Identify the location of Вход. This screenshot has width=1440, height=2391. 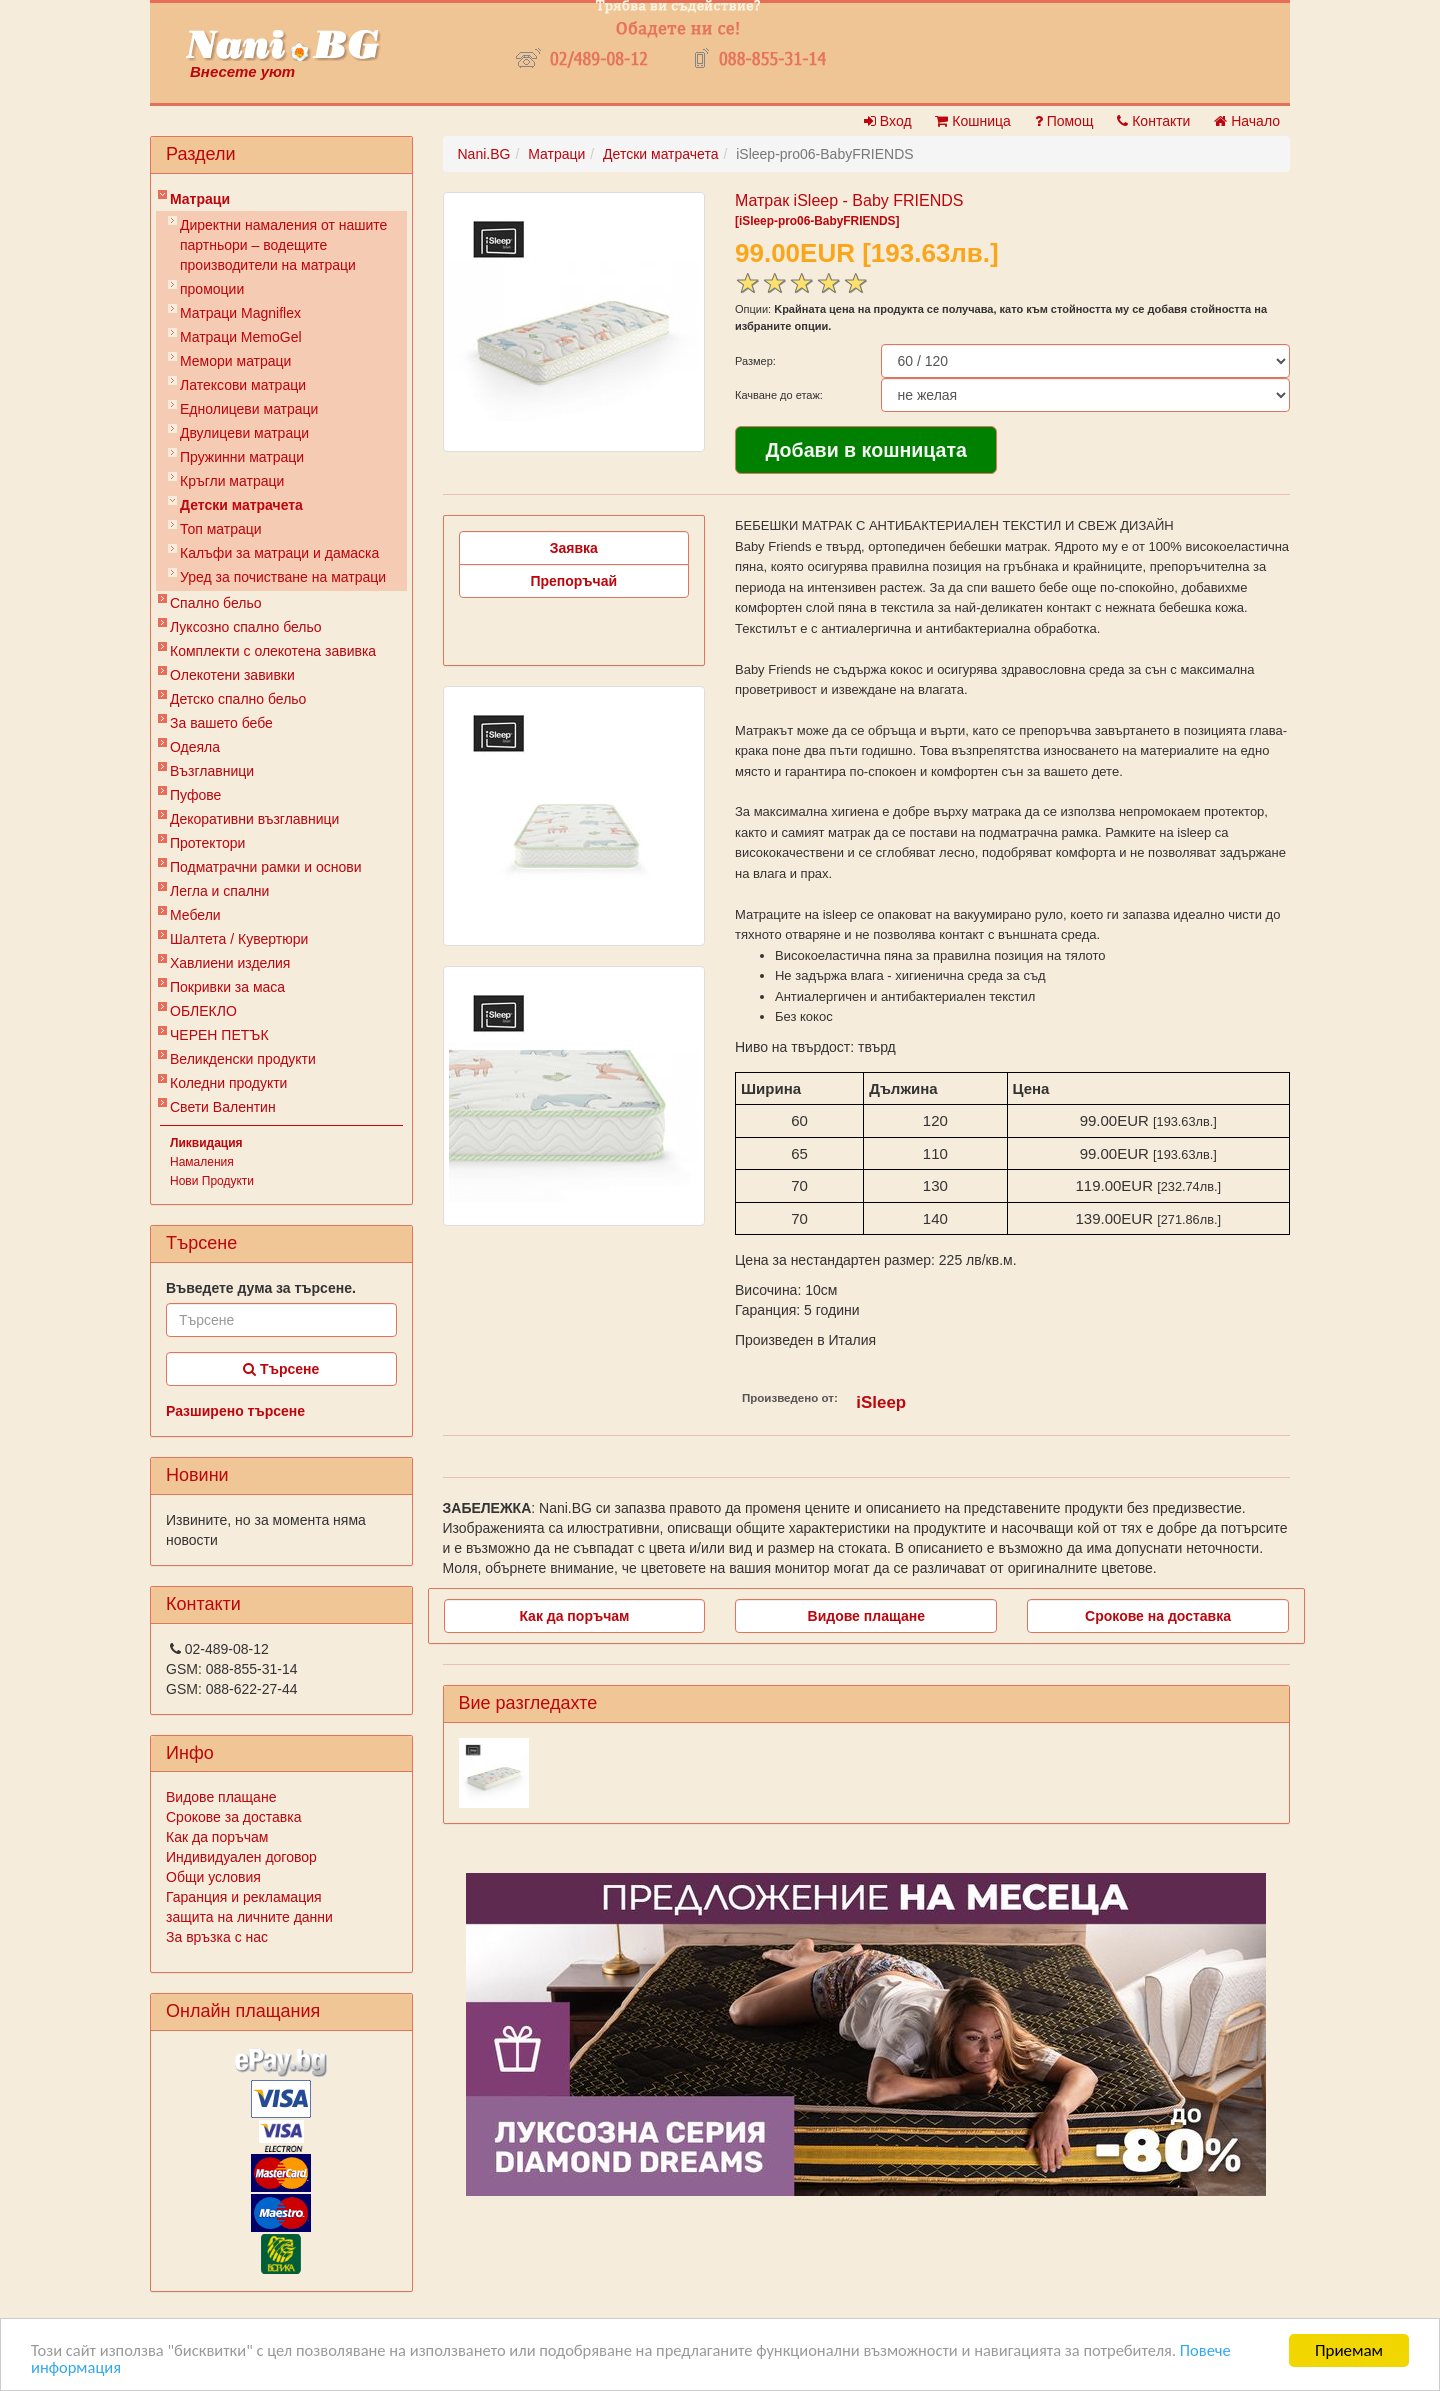
(888, 121).